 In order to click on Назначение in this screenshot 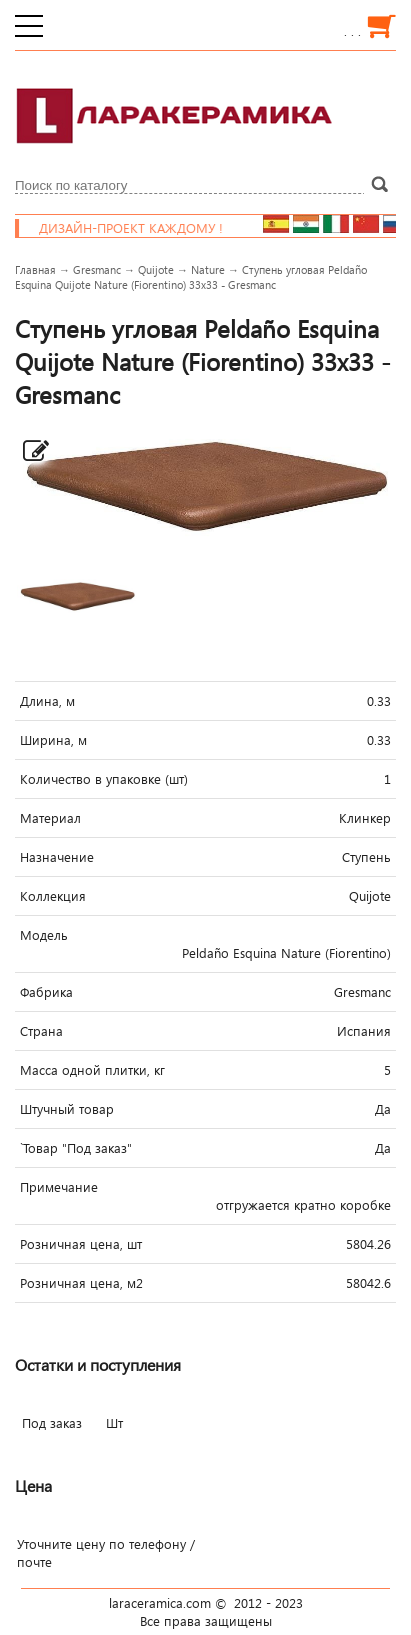, I will do `click(57, 857)`.